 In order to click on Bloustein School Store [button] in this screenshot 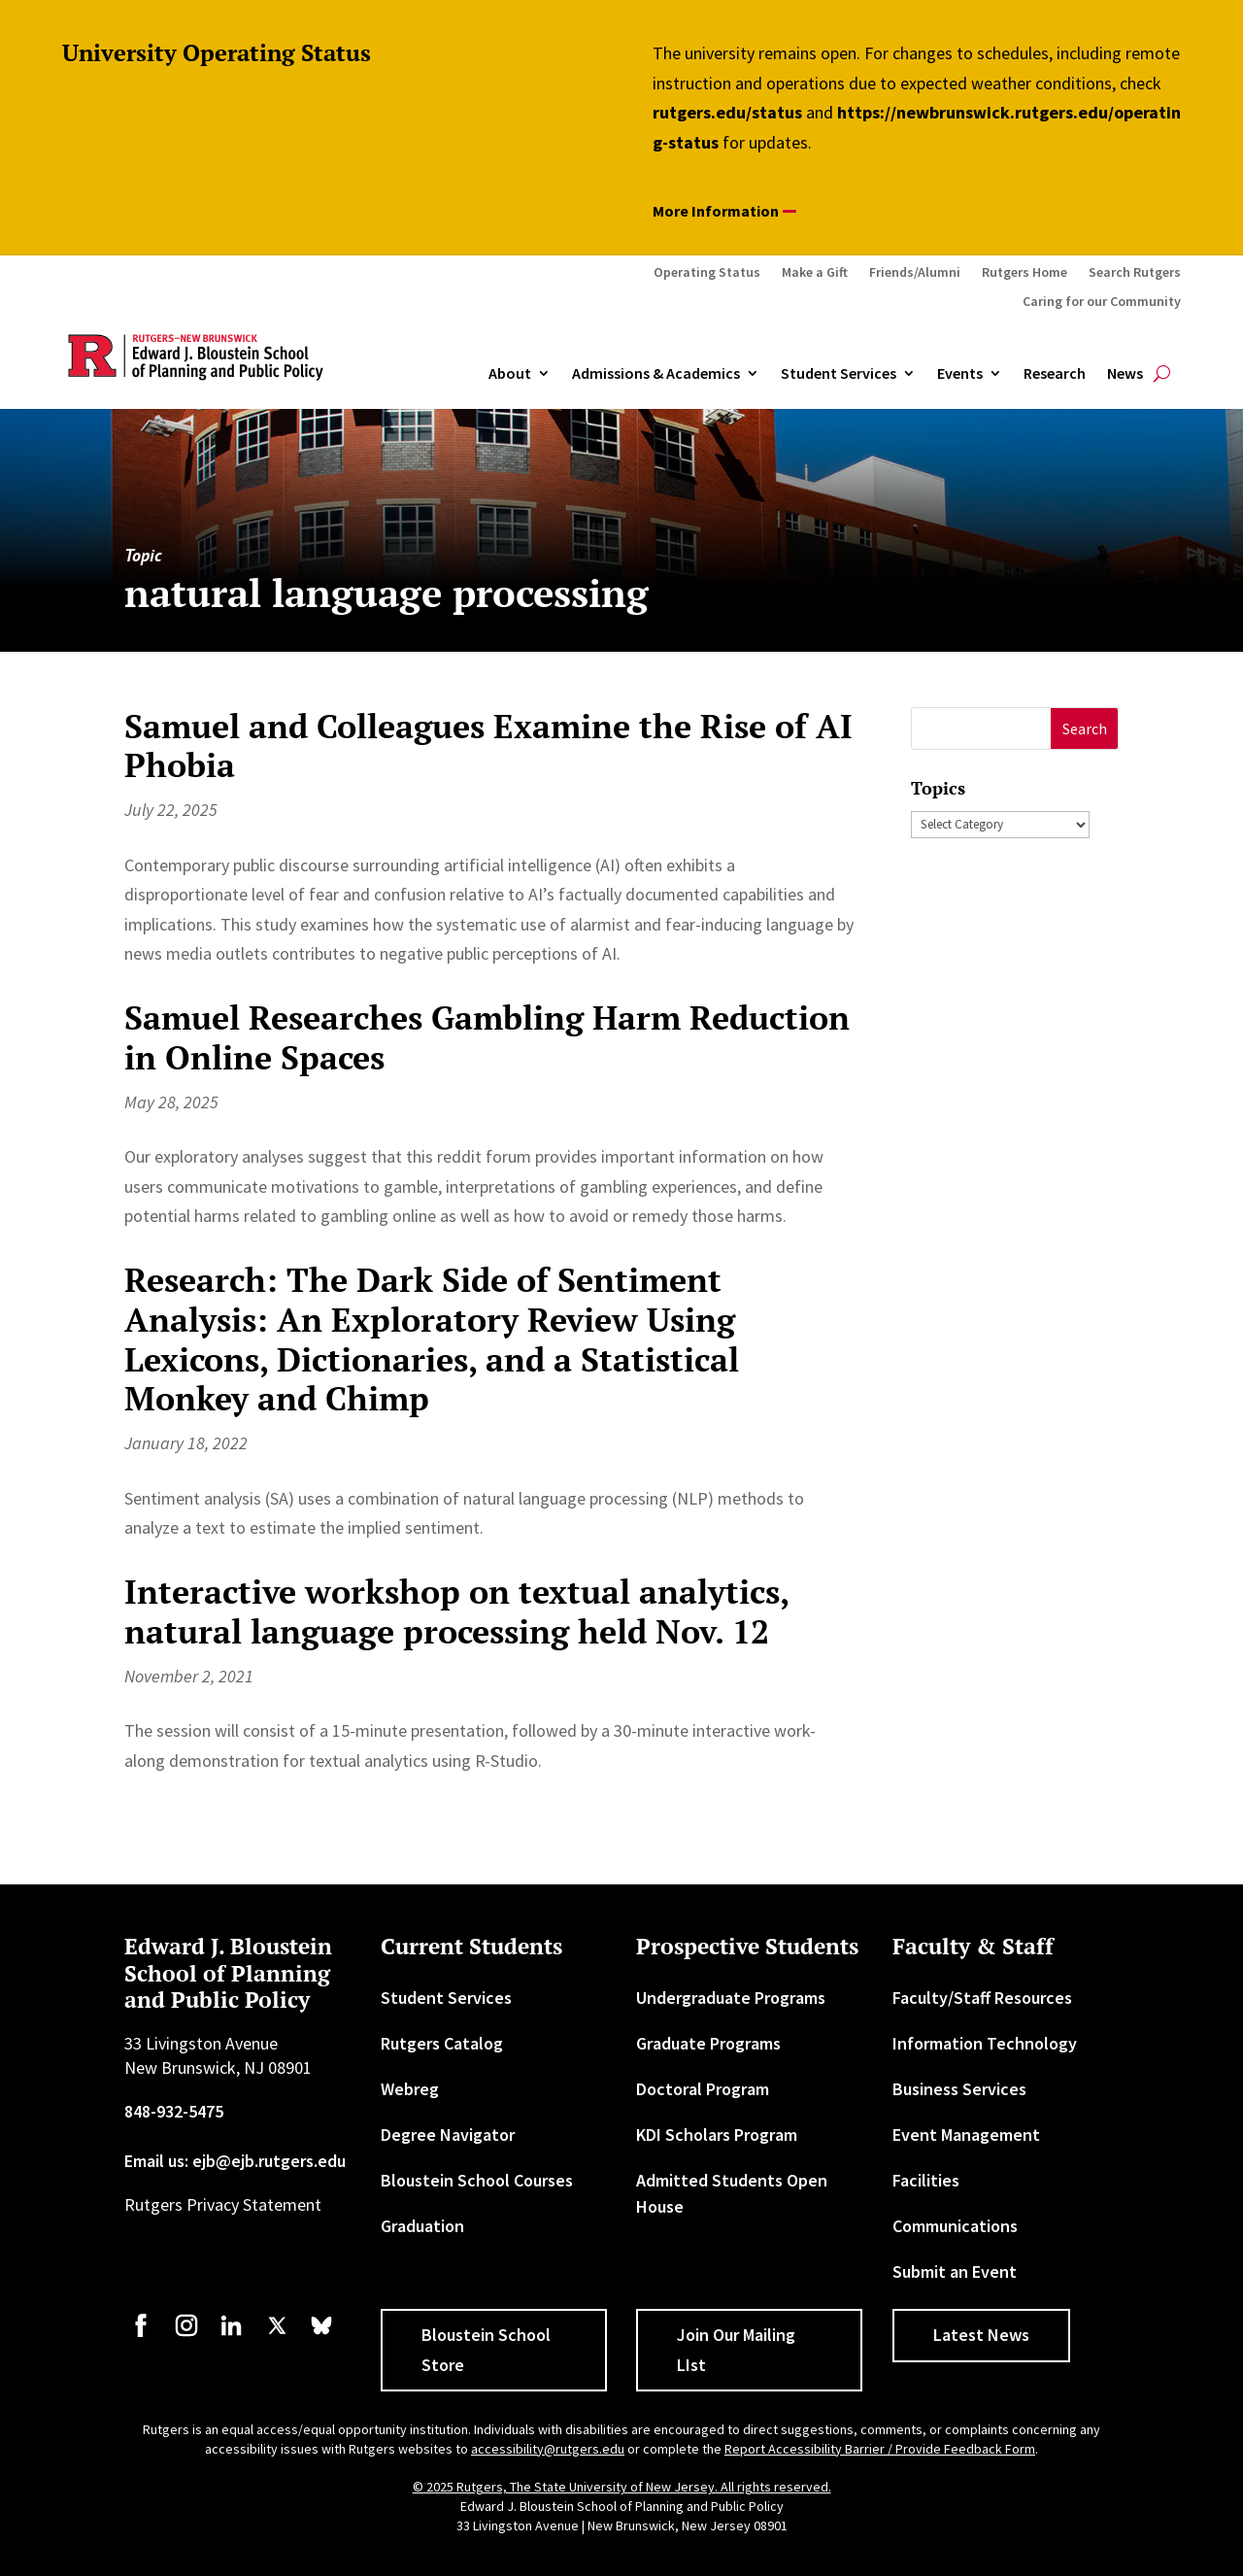, I will do `click(486, 2349)`.